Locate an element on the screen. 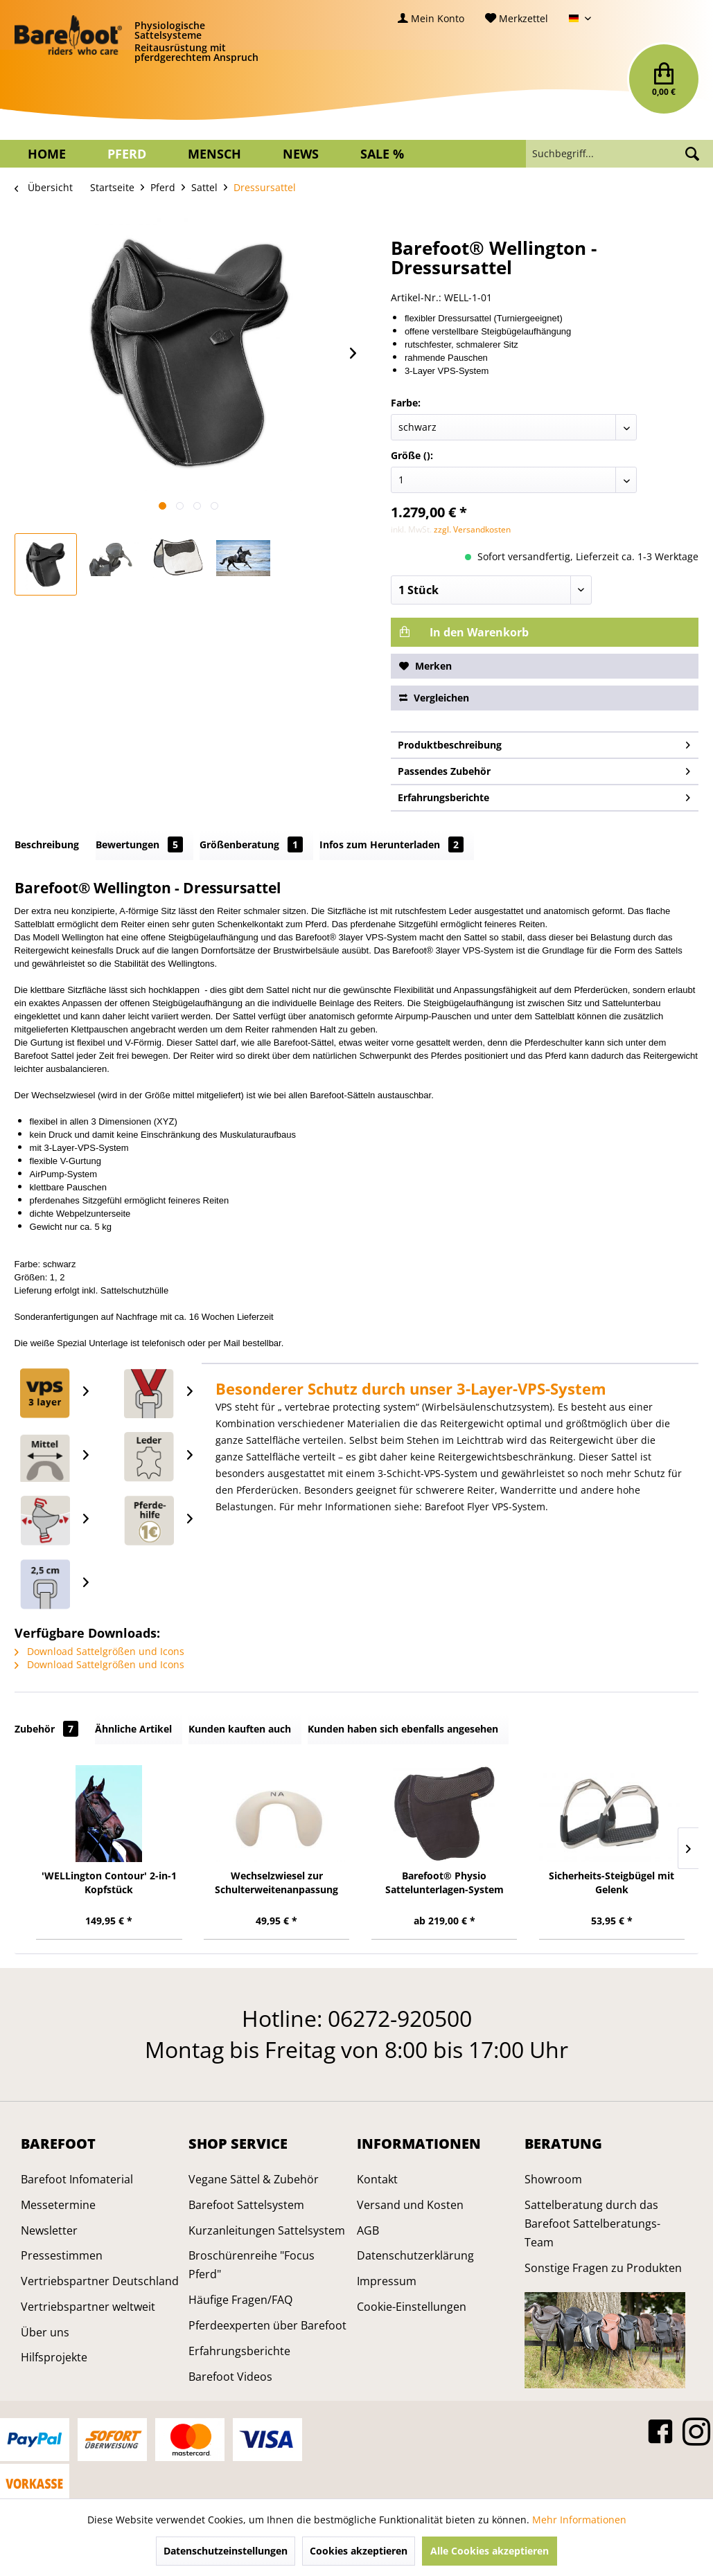 This screenshot has height=2576, width=713. Cookies akzeptieren is located at coordinates (358, 2550).